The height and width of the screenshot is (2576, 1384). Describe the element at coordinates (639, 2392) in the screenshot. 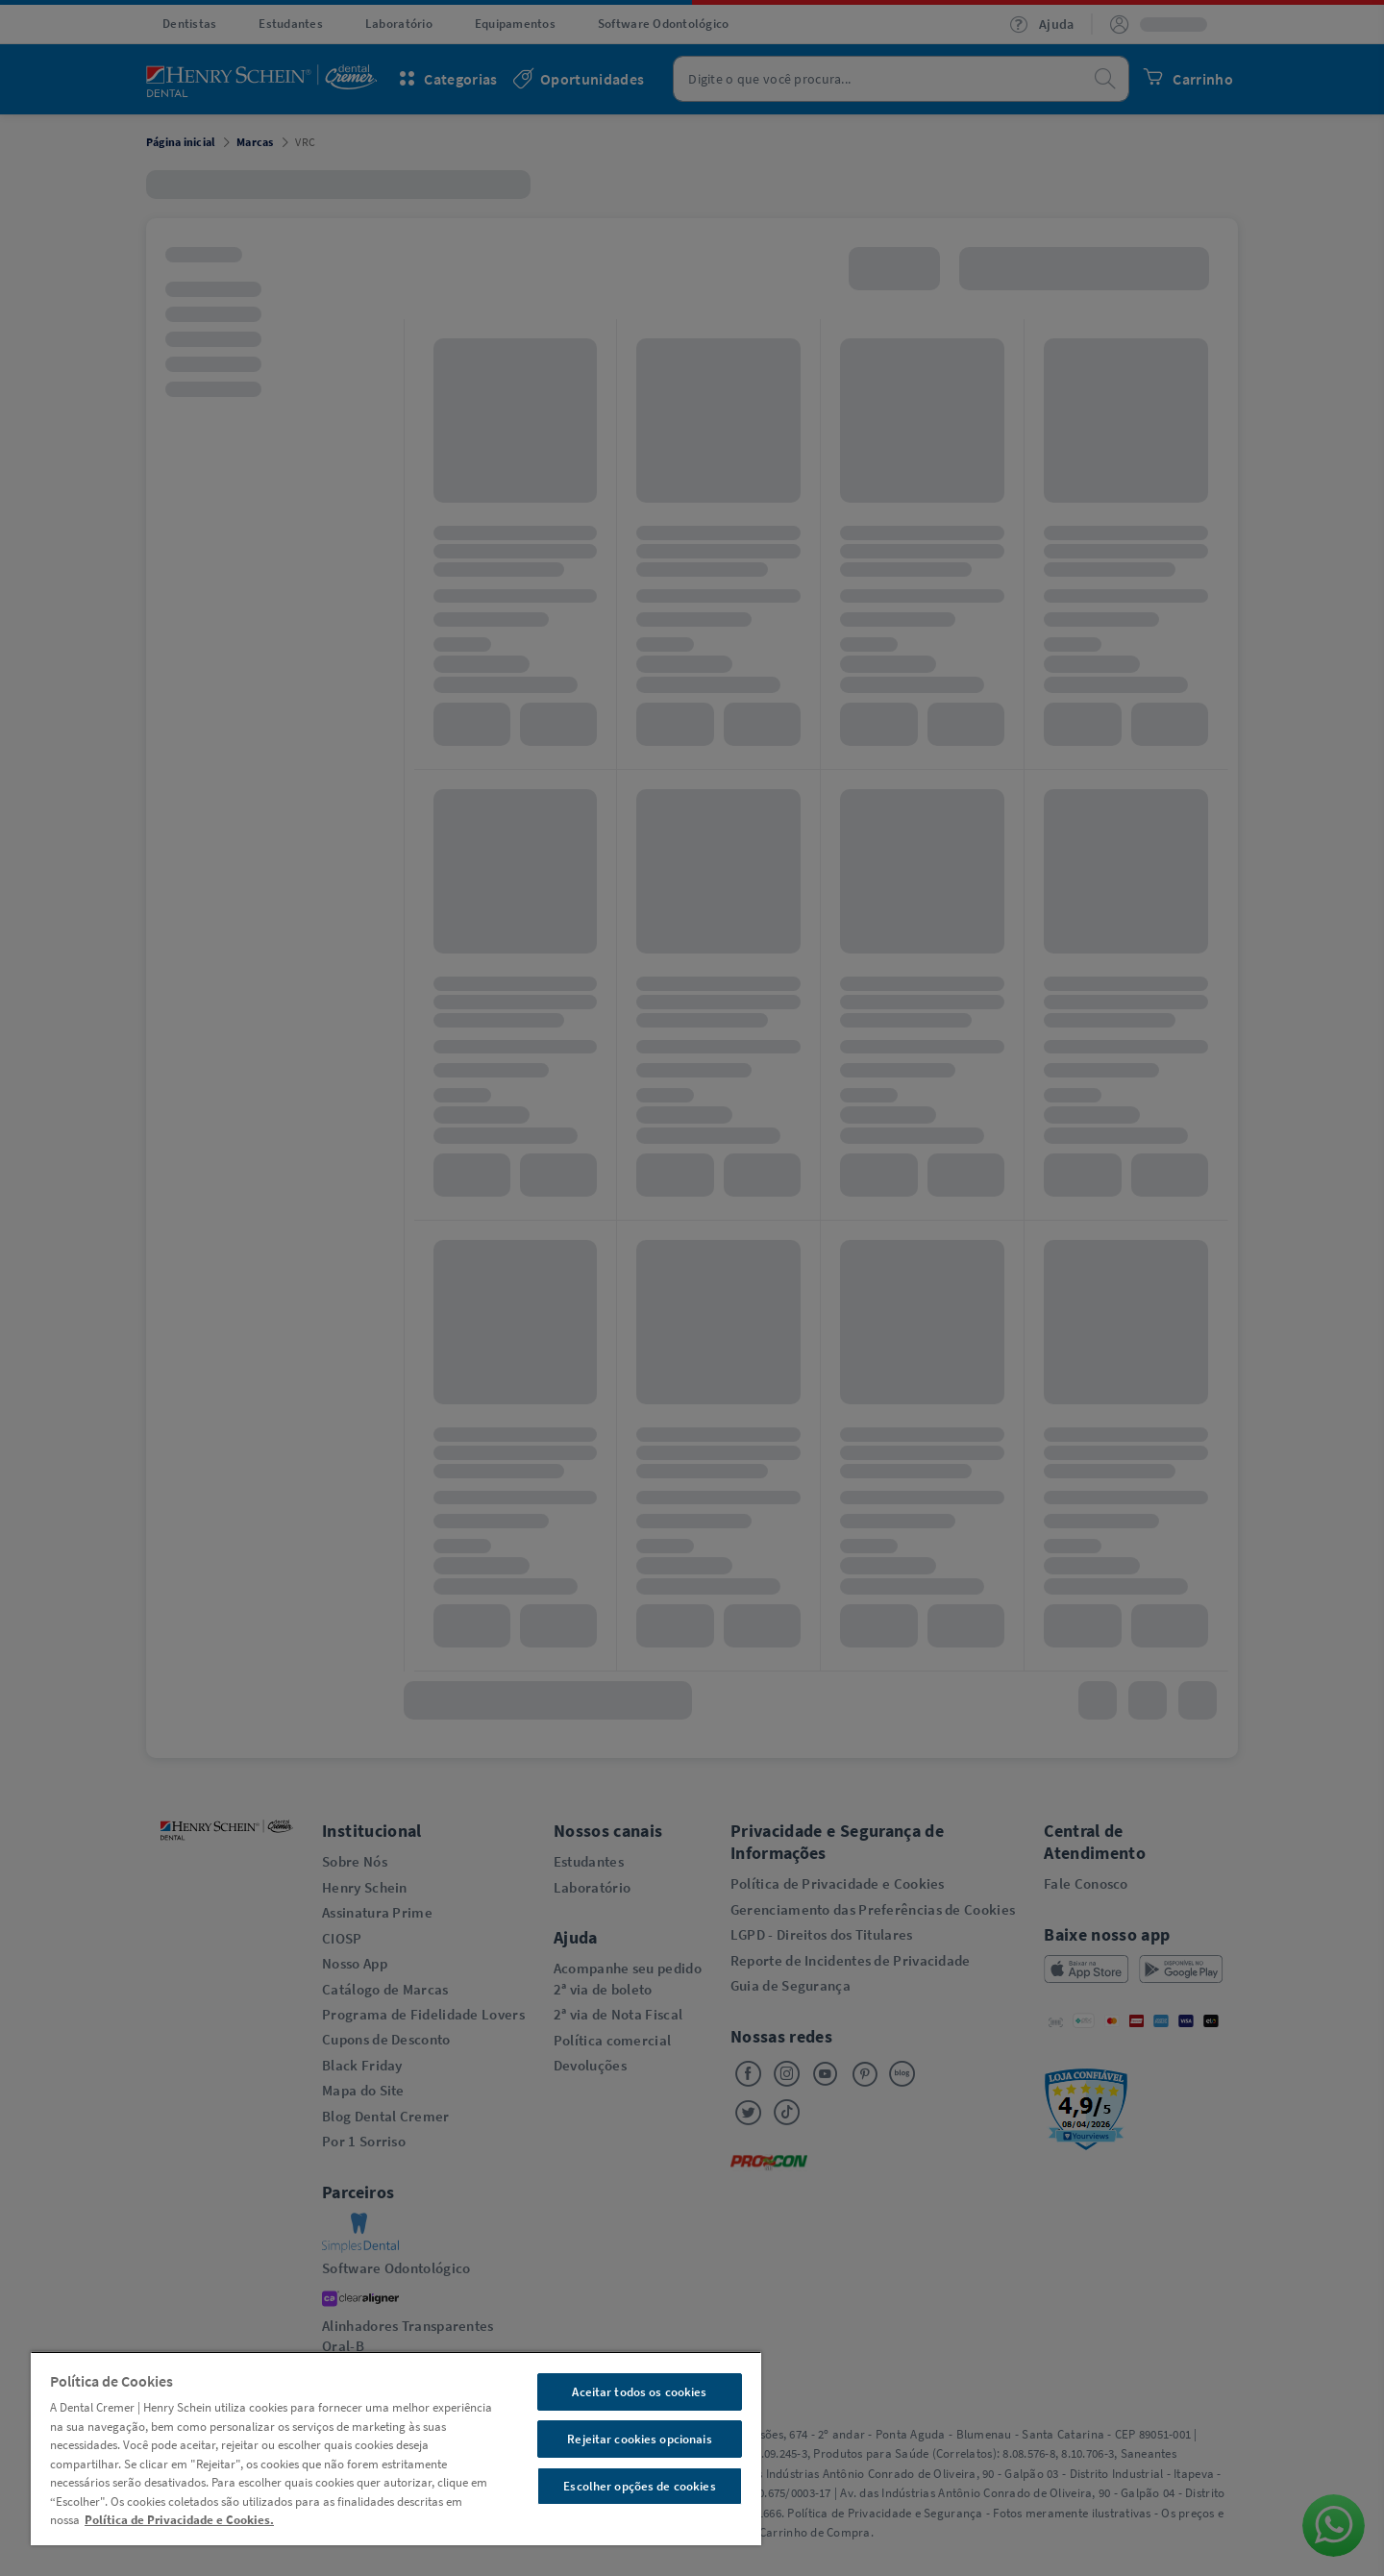

I see `Aceitar todos os cookies` at that location.